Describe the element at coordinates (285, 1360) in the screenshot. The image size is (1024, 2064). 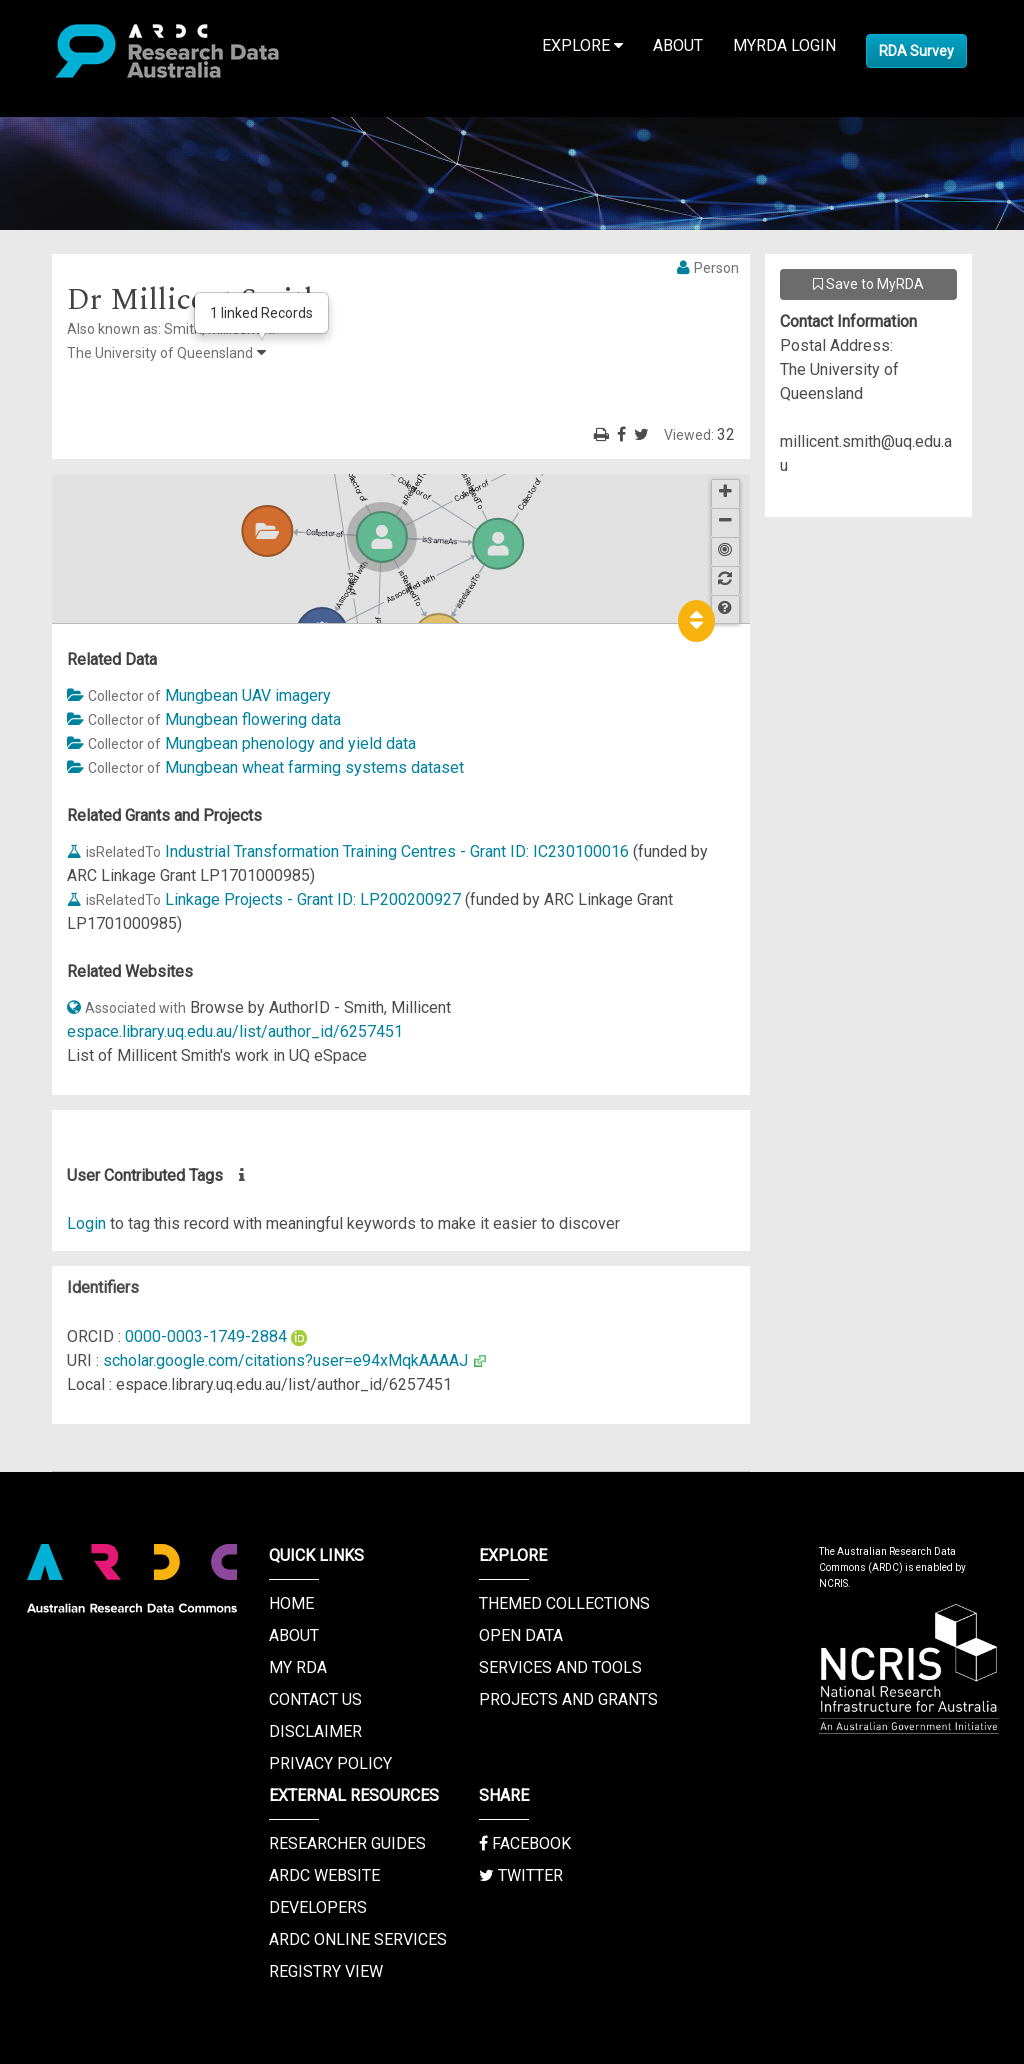
I see `scholar.google.com/citations?user=e94xMqkAAAAJ` at that location.